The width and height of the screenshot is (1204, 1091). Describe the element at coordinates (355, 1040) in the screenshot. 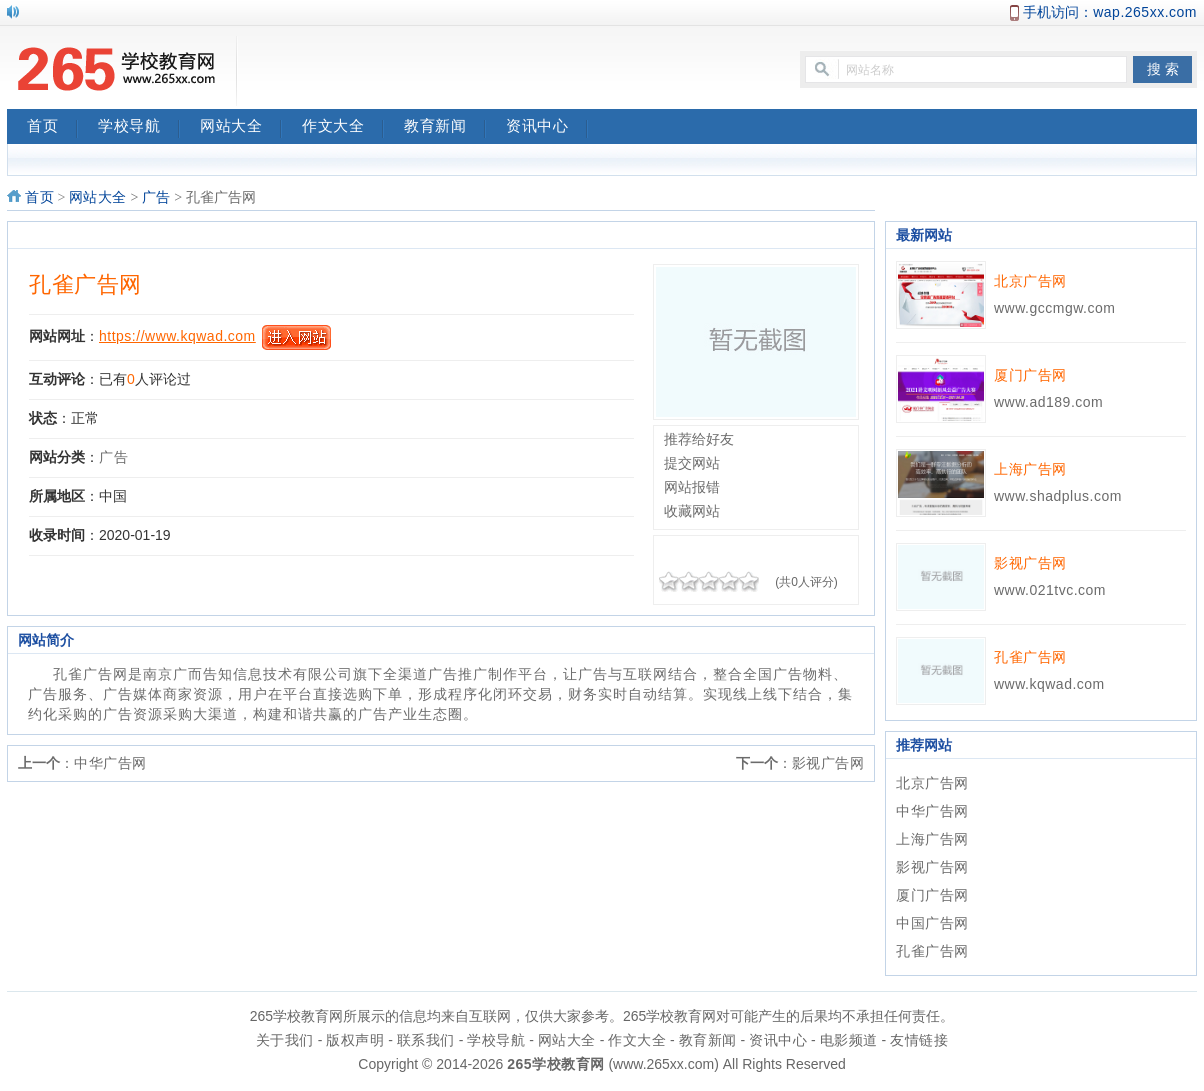

I see `版权声明` at that location.